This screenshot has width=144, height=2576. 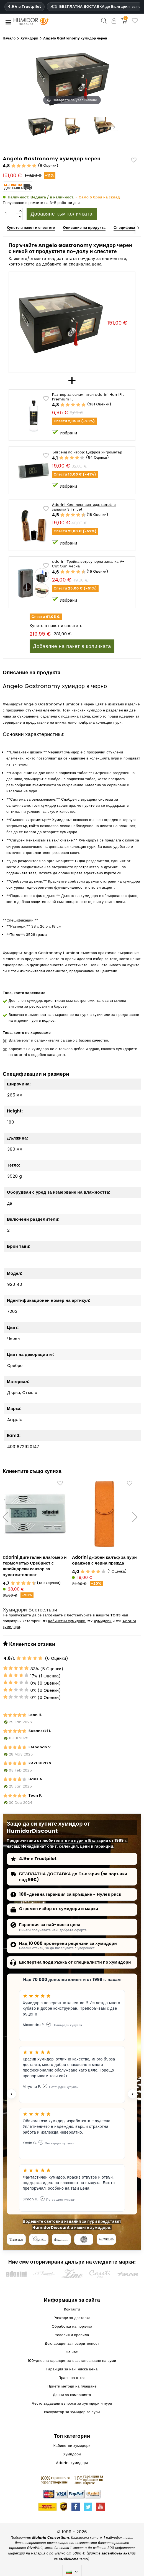 What do you see at coordinates (75, 1963) in the screenshot?
I see `Експертна поддръжка от специалисти по хумидори` at bounding box center [75, 1963].